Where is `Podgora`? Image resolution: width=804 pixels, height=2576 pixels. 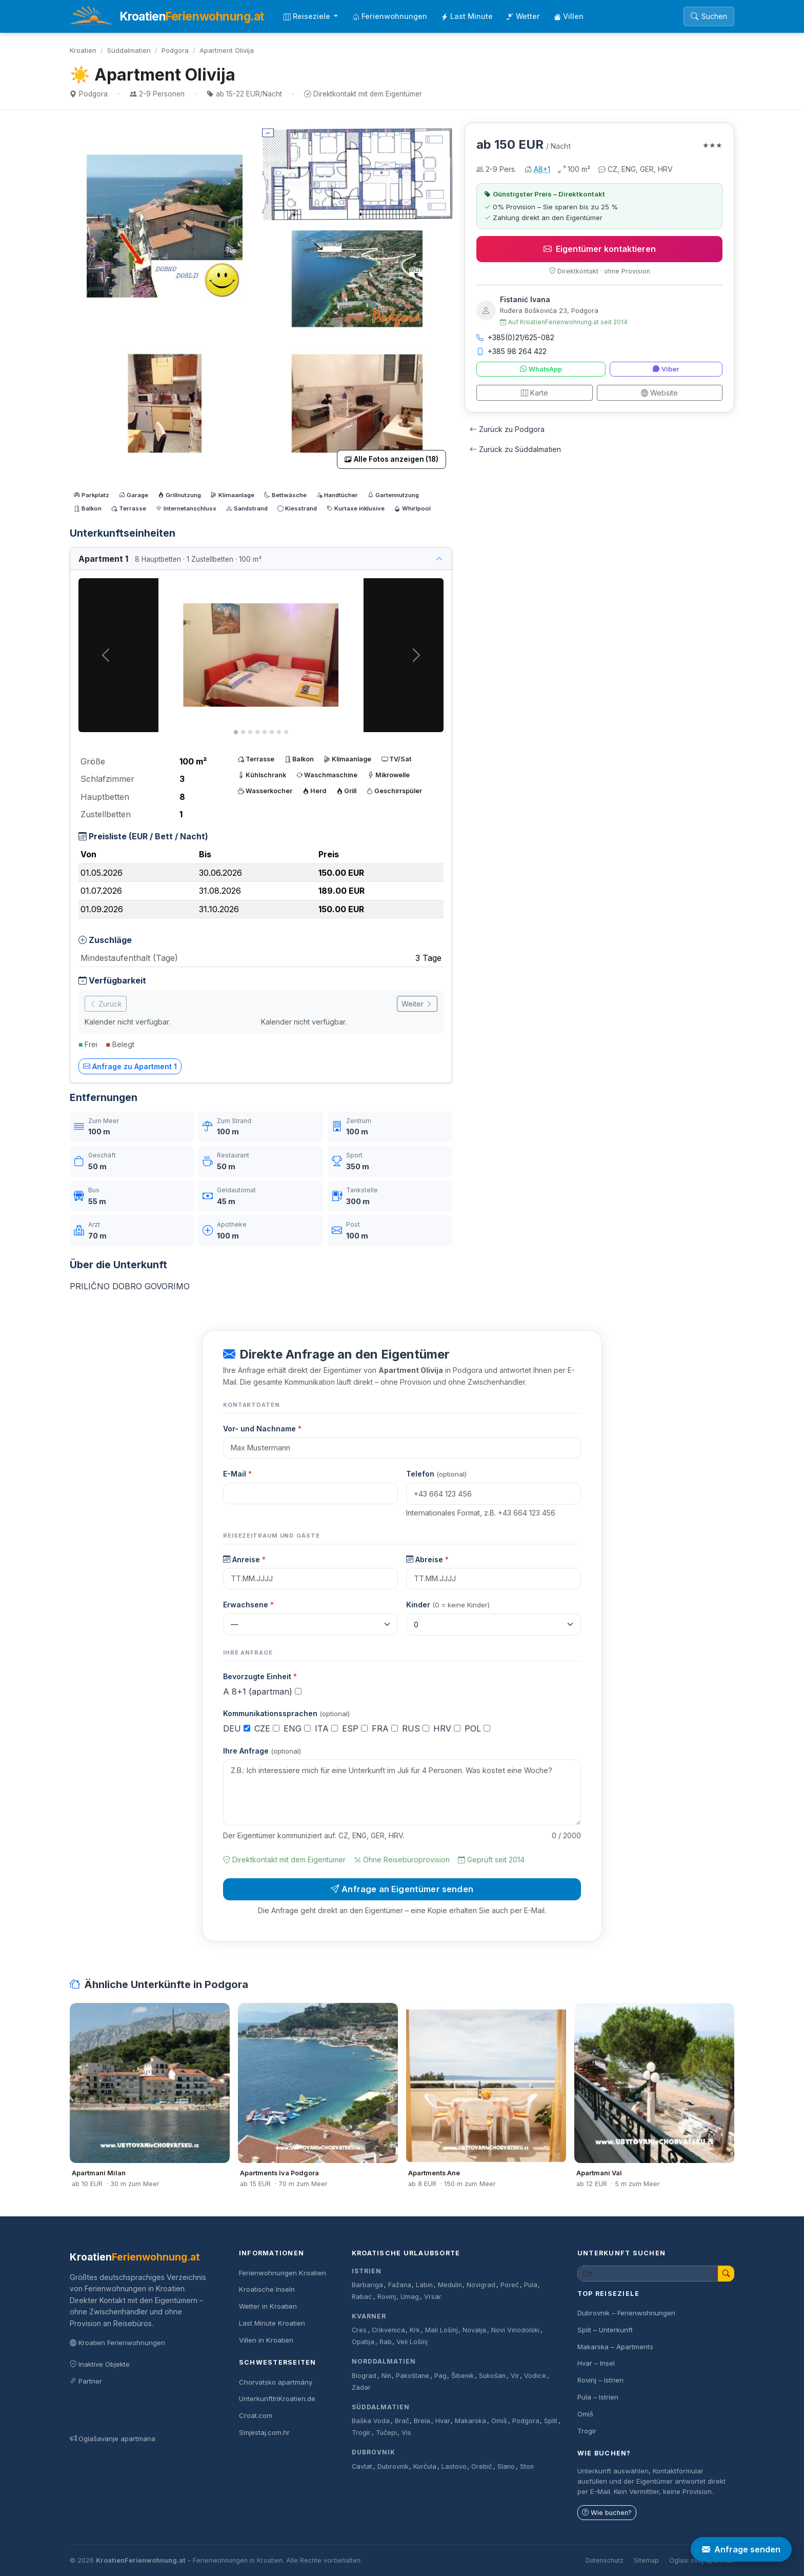
Podgora is located at coordinates (175, 50).